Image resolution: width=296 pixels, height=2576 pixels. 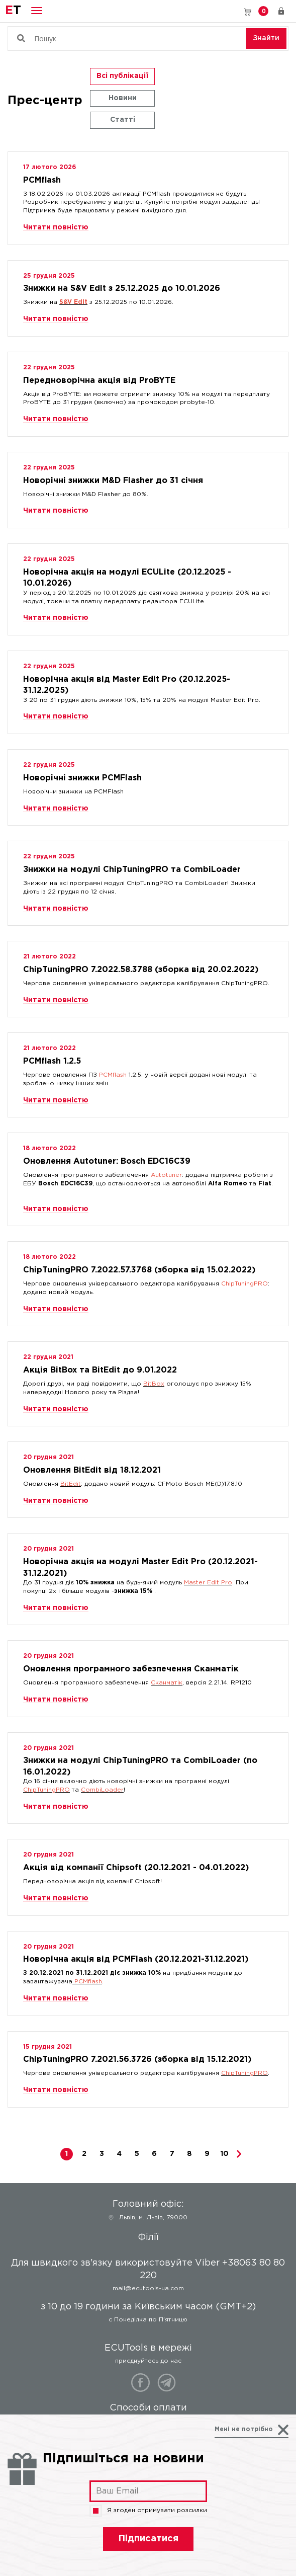 I want to click on Новини, so click(x=123, y=98).